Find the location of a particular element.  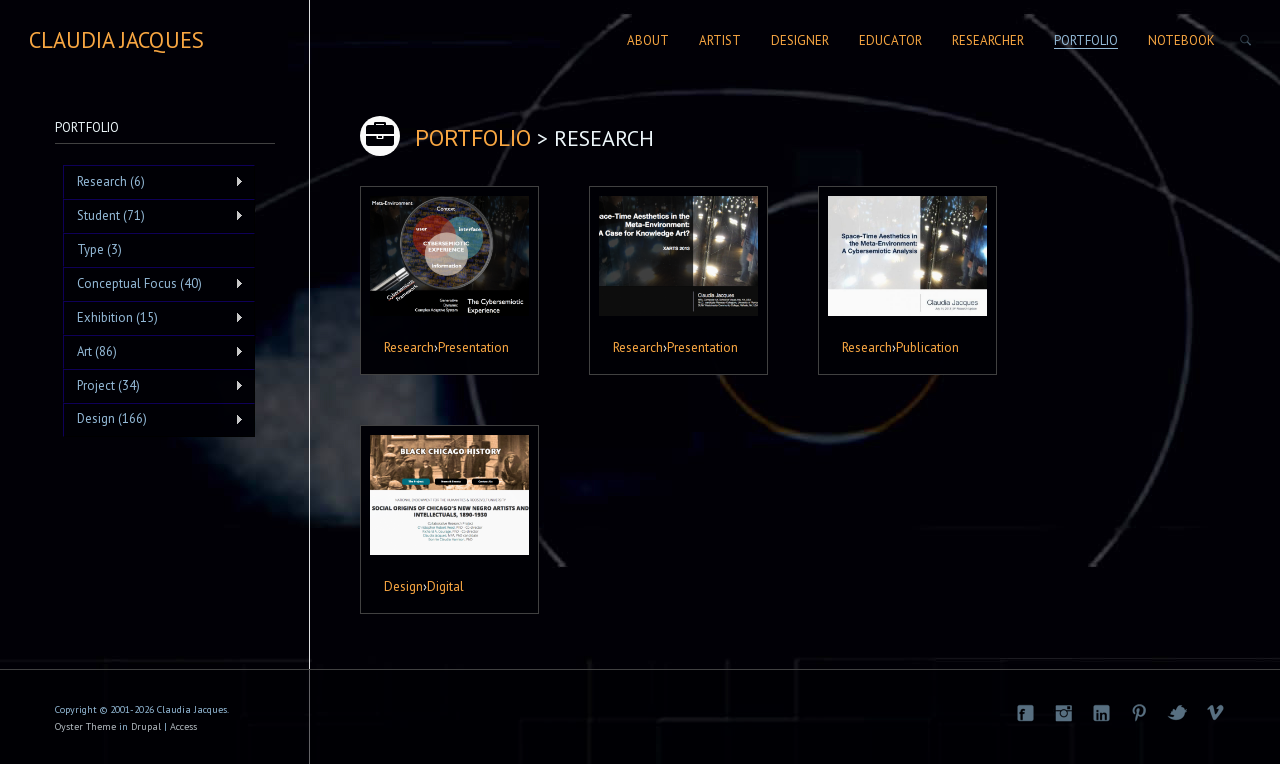

Portfolio is located at coordinates (1086, 40).